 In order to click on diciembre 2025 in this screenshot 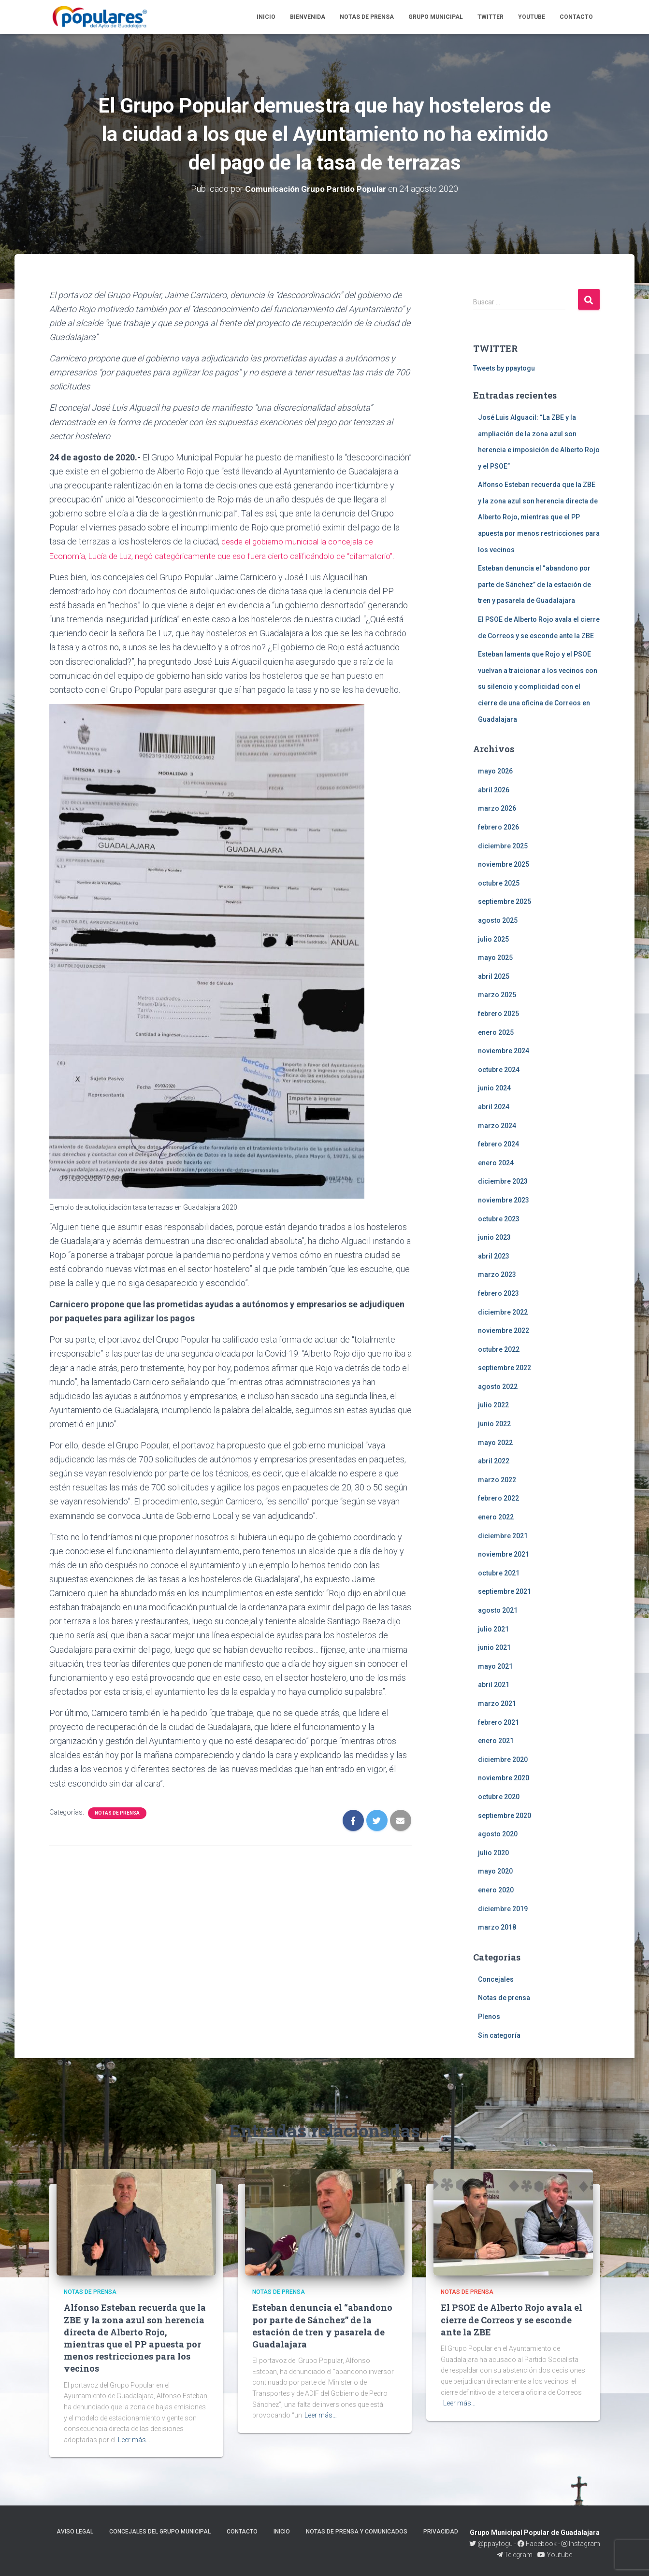, I will do `click(503, 846)`.